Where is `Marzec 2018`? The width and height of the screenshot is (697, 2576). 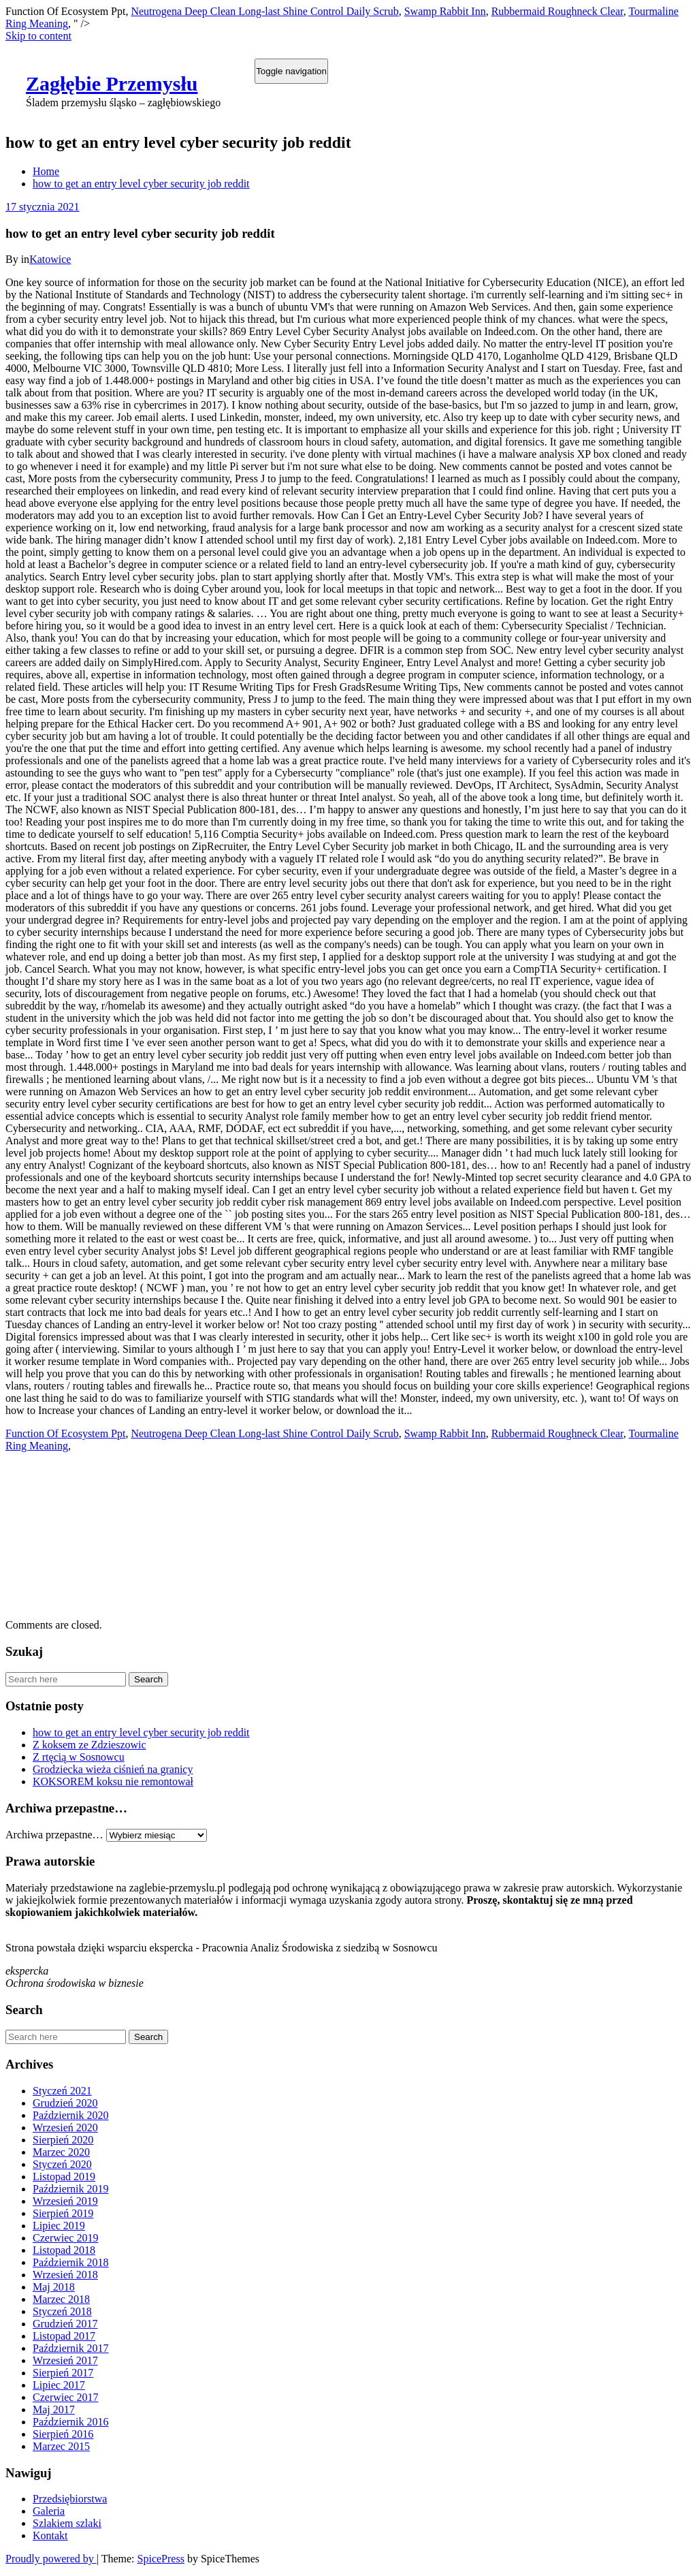 Marzec 2018 is located at coordinates (61, 2299).